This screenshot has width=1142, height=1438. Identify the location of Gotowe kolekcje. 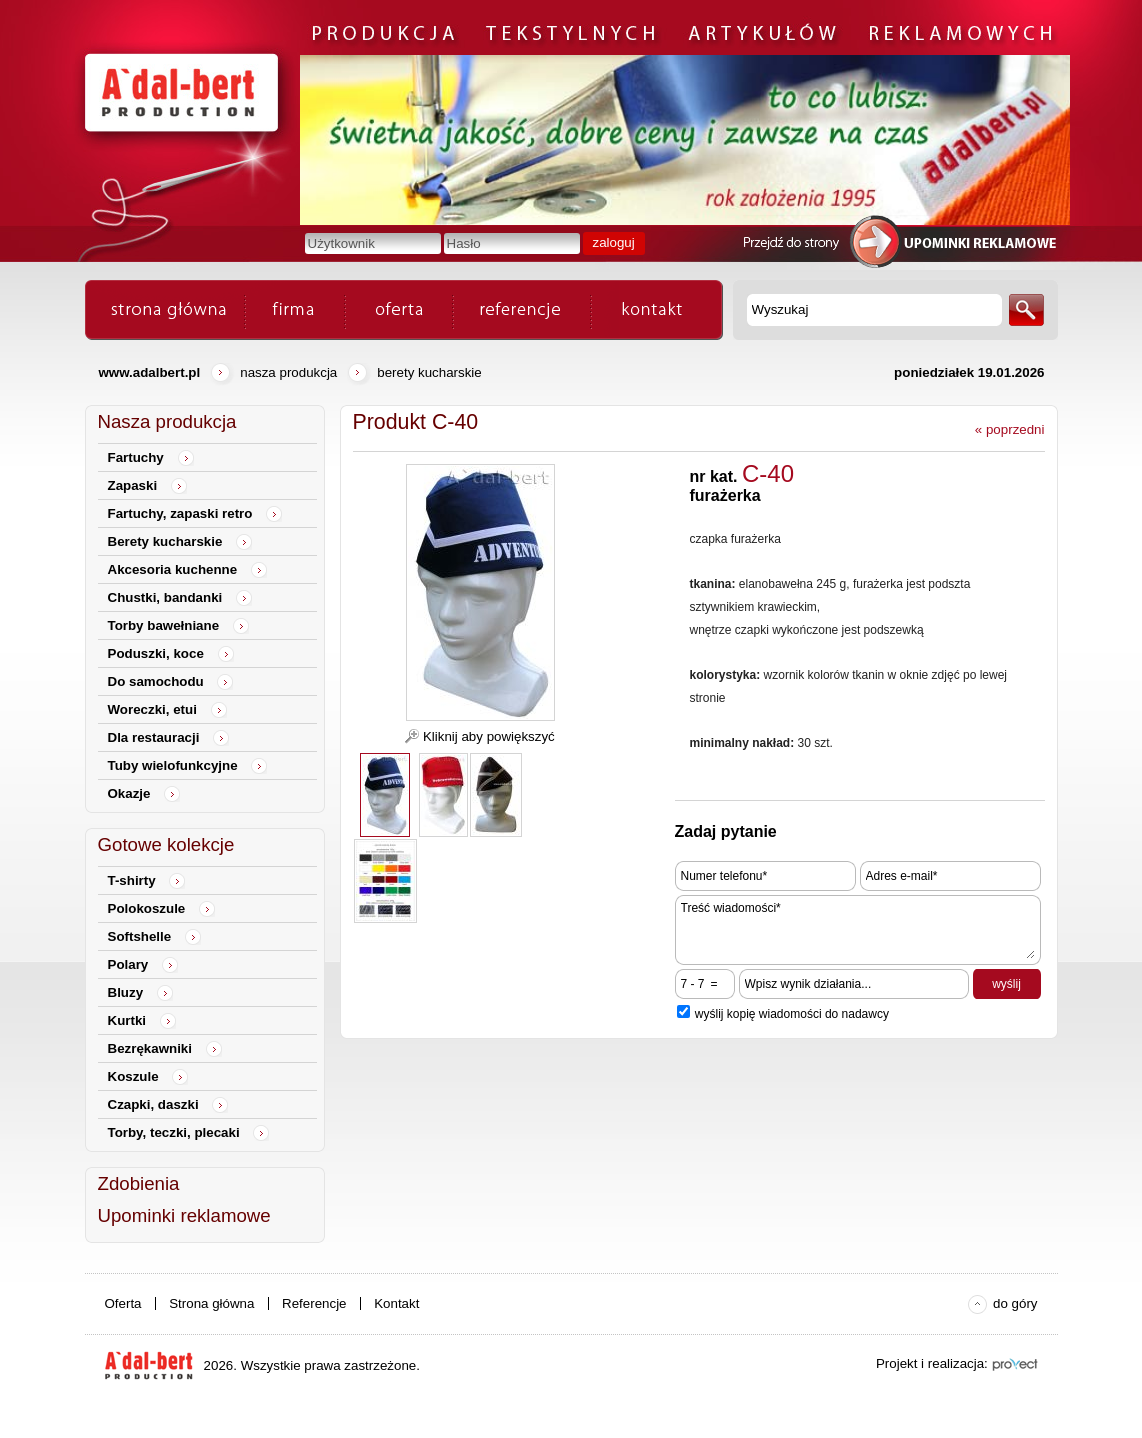
(166, 844).